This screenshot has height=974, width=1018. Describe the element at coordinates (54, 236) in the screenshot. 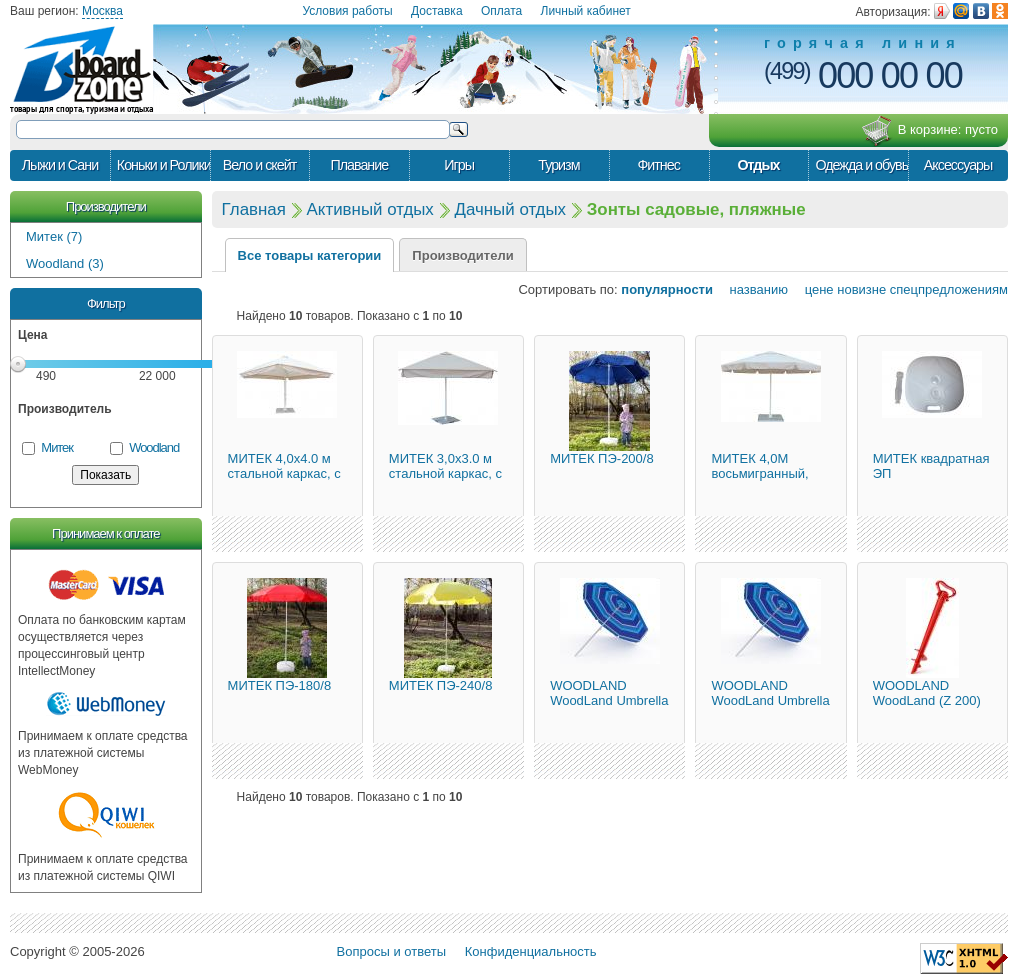

I see `Митек (7)` at that location.